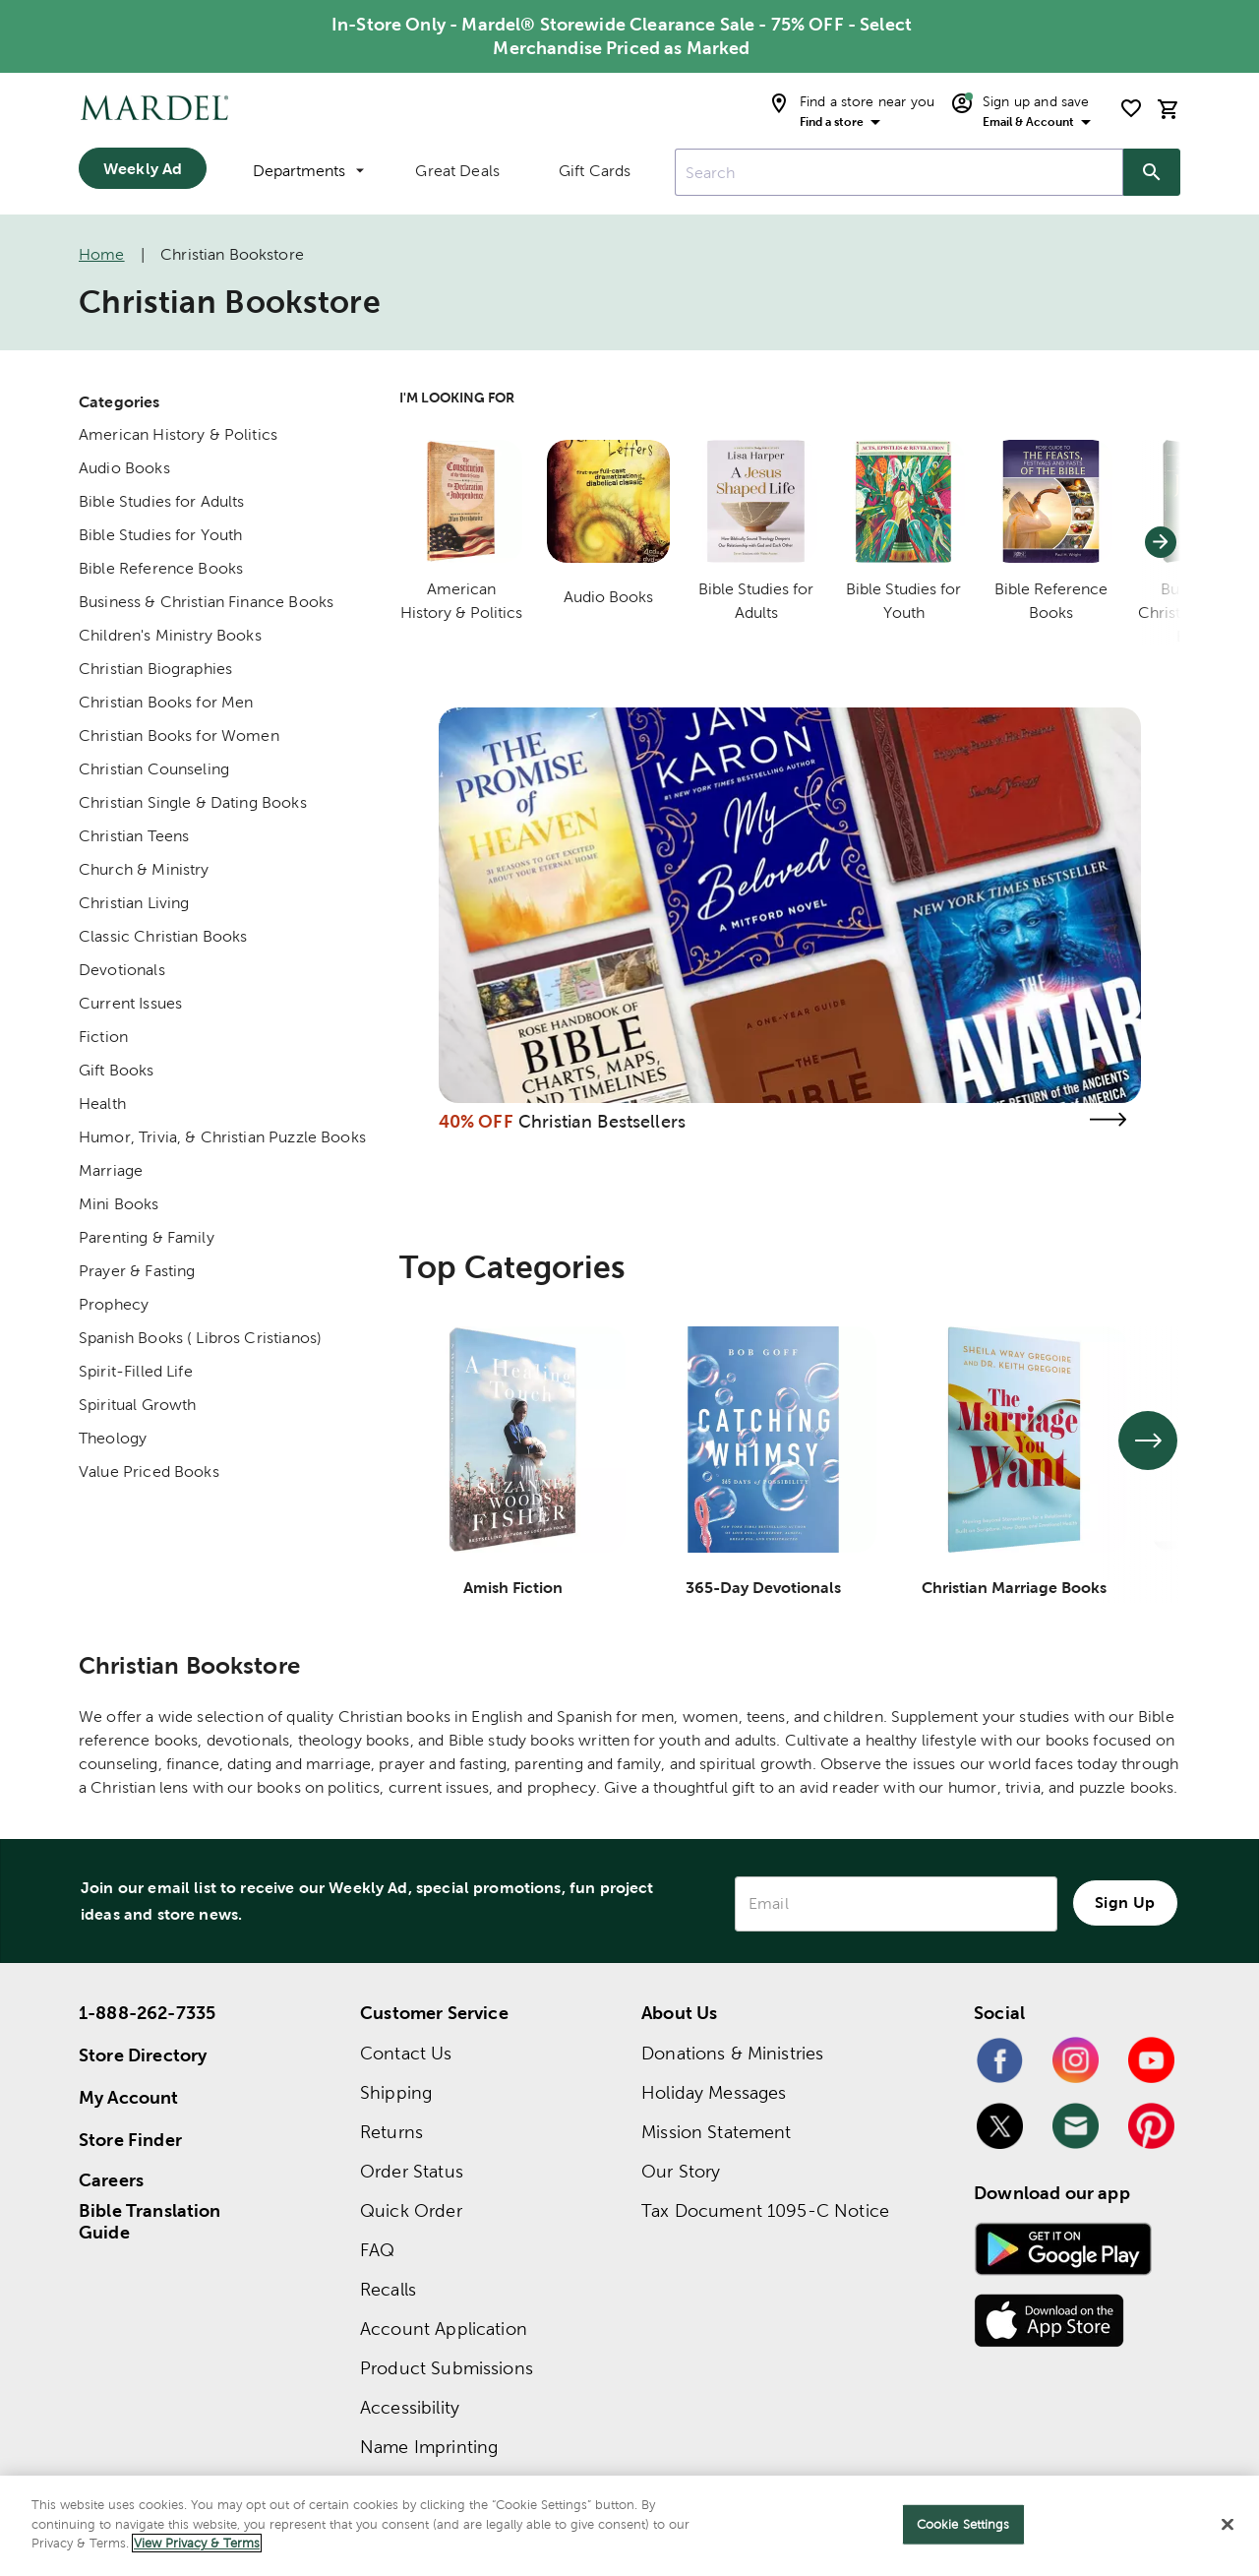  I want to click on Bible Studies for Adults, so click(162, 501).